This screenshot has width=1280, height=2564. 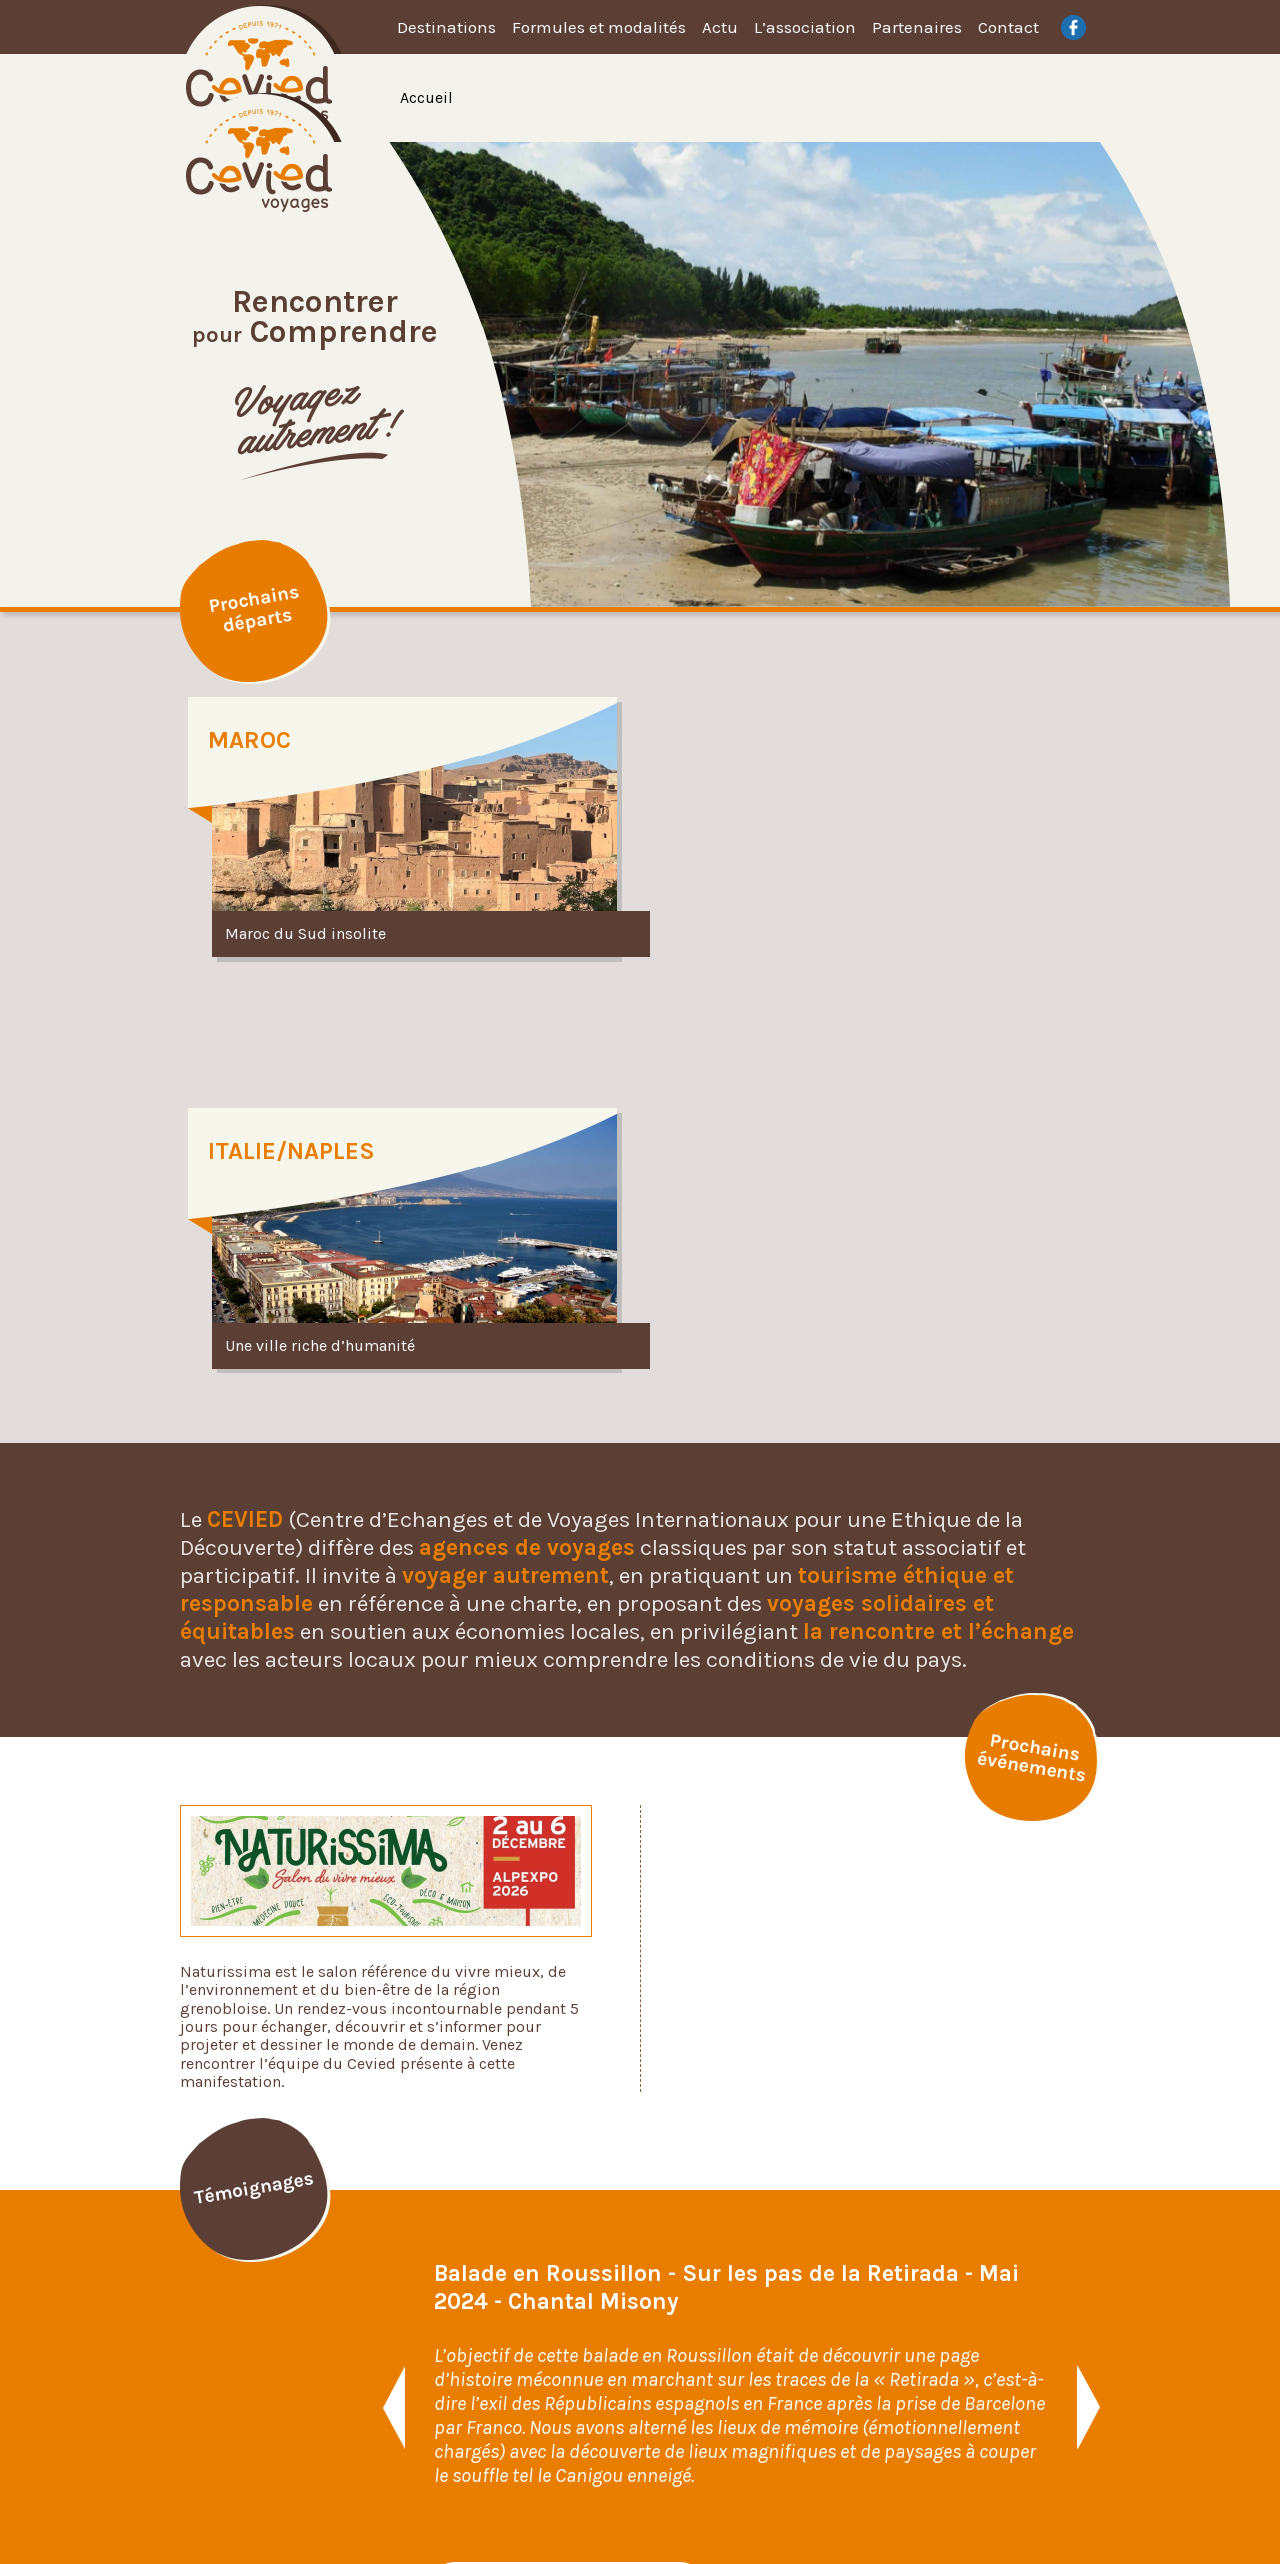 What do you see at coordinates (720, 27) in the screenshot?
I see `Actu` at bounding box center [720, 27].